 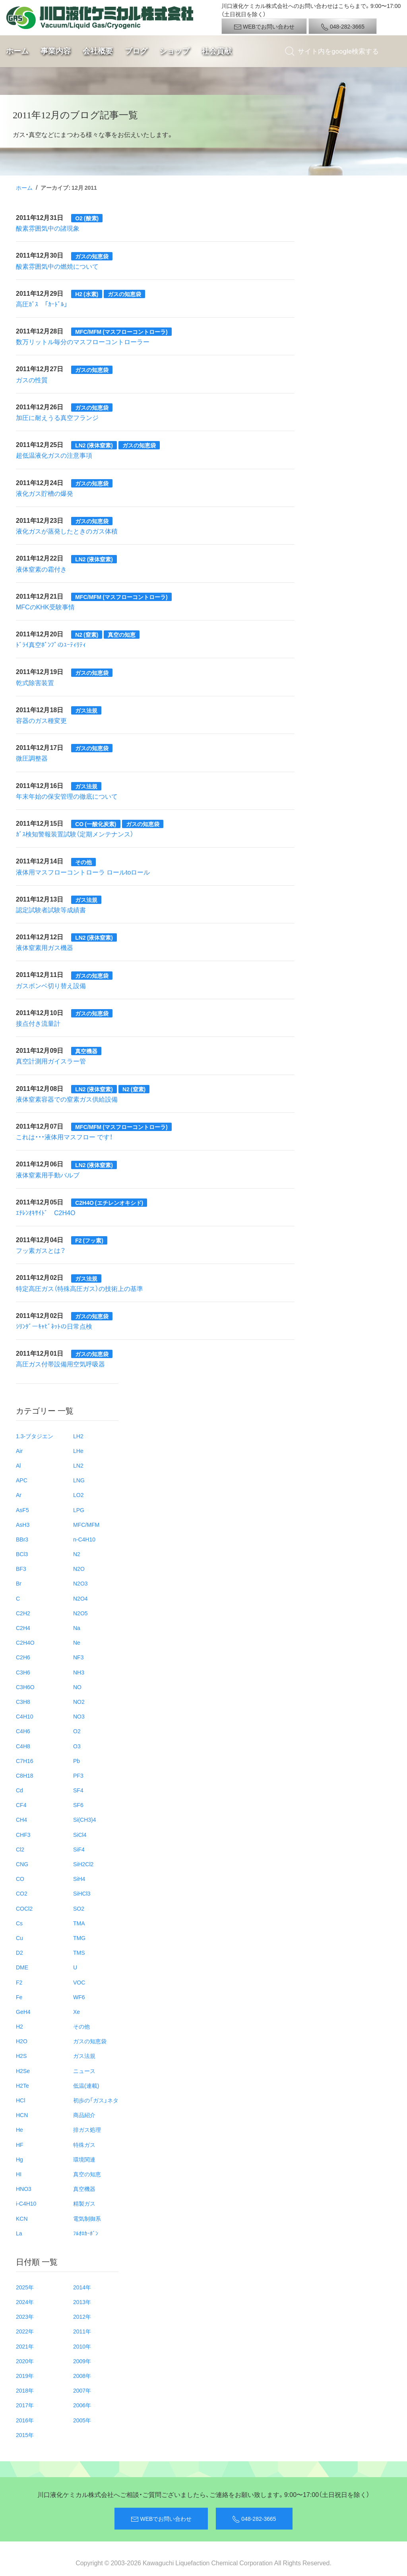 I want to click on C2H6, so click(x=23, y=1657).